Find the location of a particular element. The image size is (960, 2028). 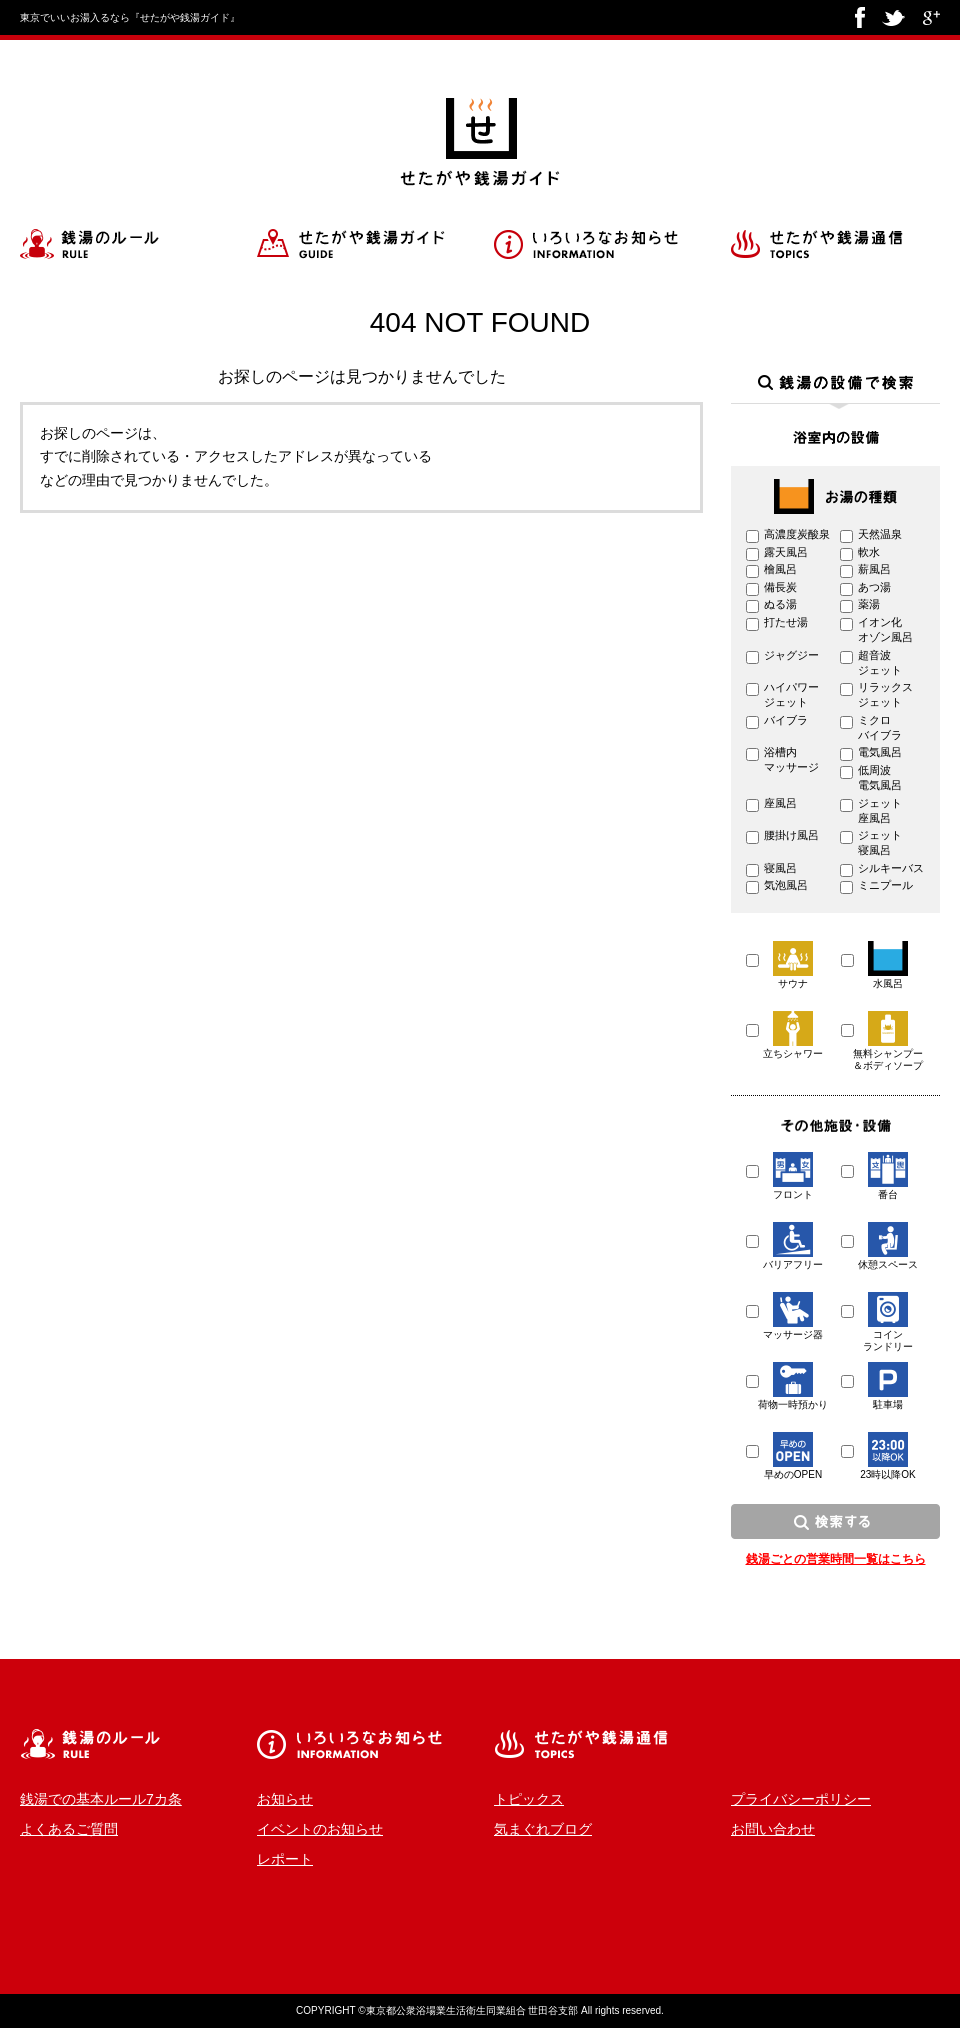

高濃度炭酸泉 is located at coordinates (797, 534).